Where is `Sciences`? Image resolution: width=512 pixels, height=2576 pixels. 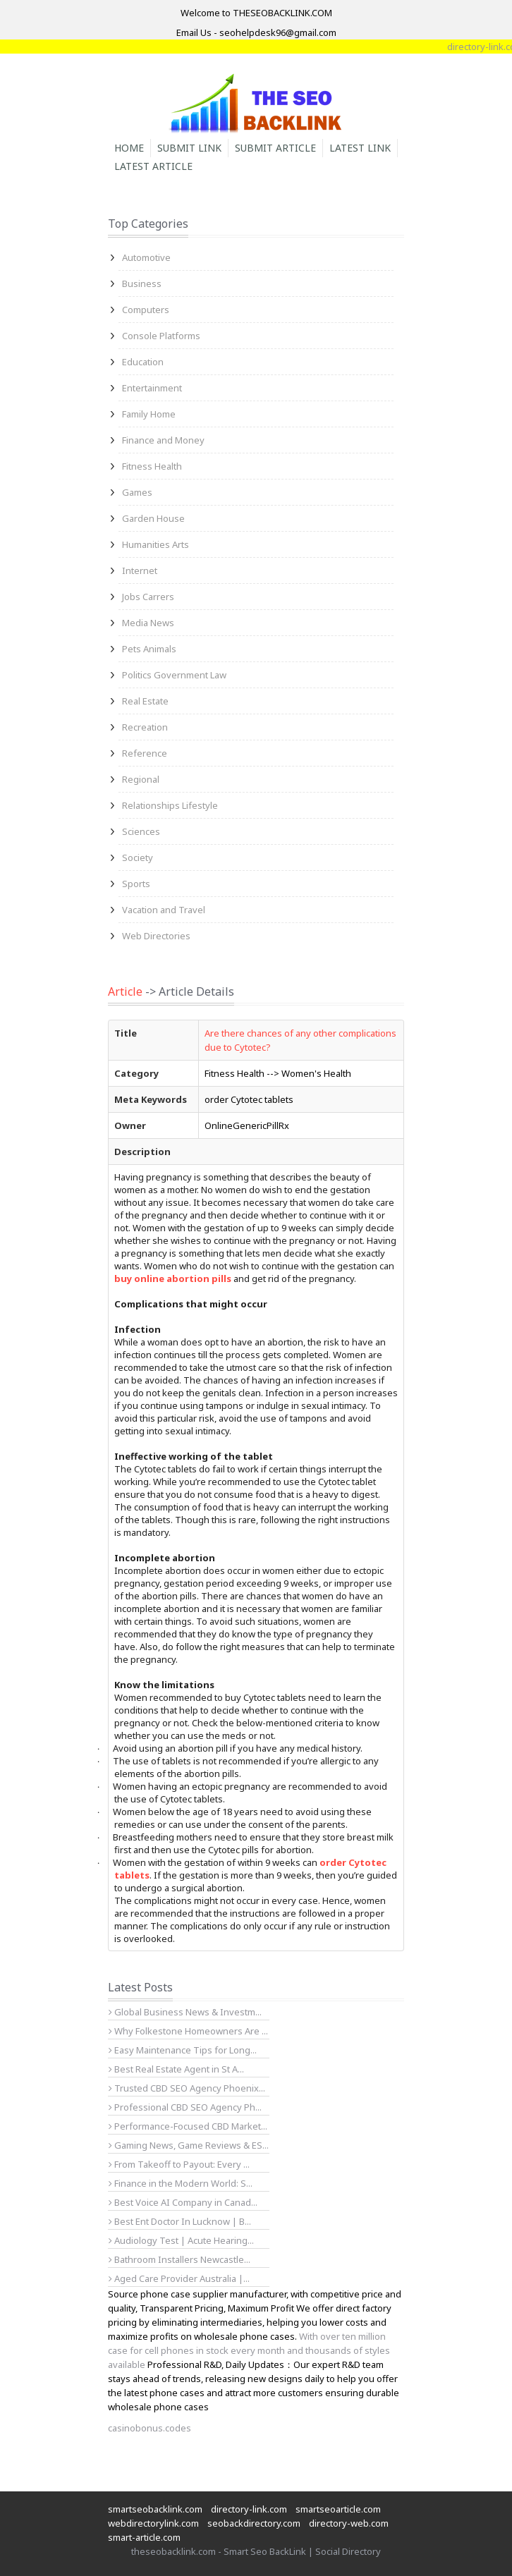 Sciences is located at coordinates (141, 831).